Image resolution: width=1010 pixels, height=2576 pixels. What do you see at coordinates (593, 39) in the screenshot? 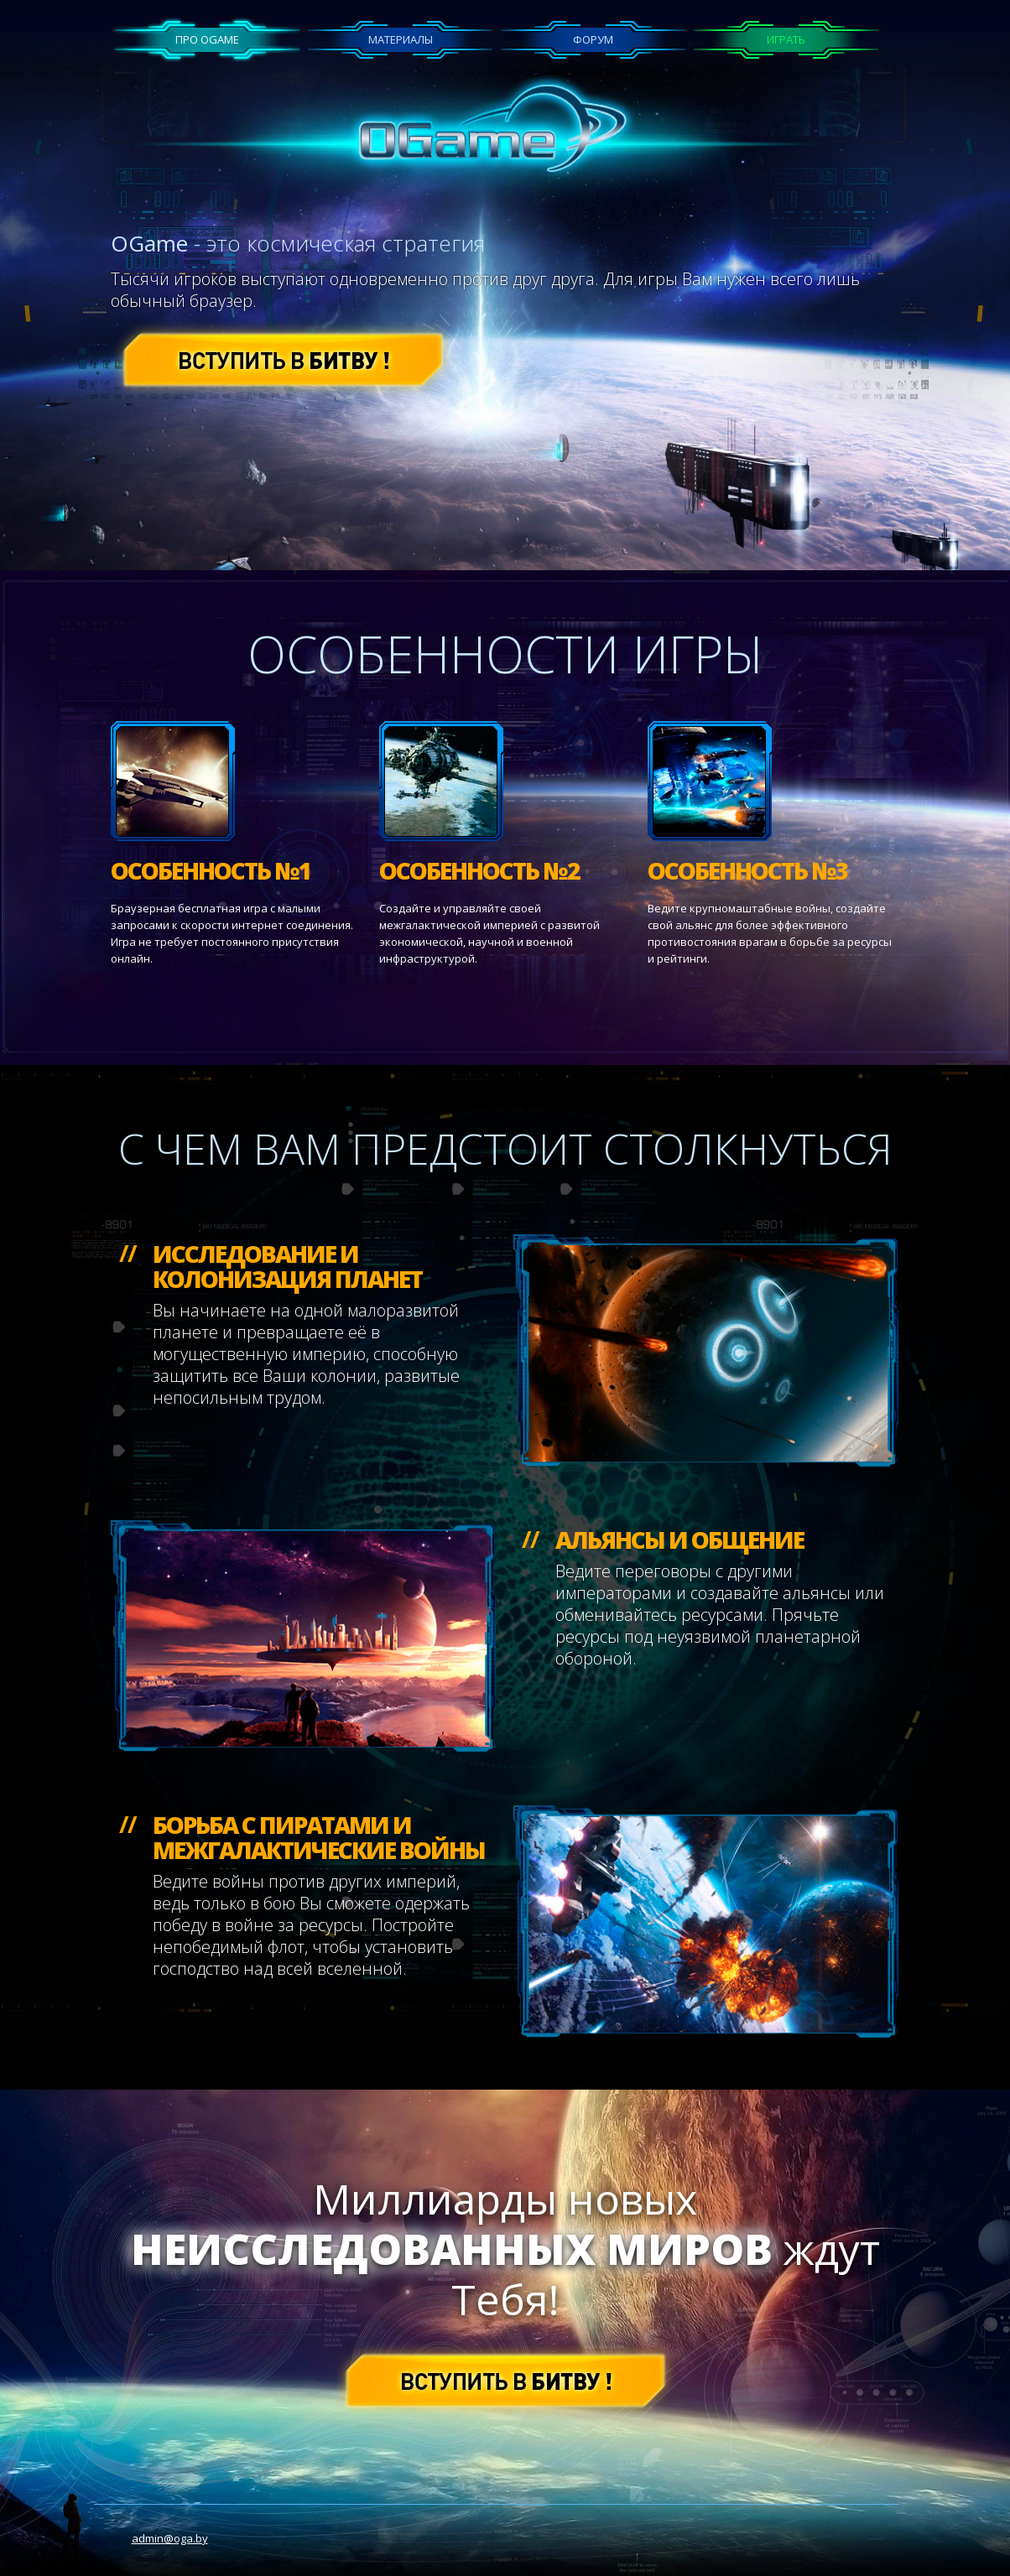
I see `Форум` at bounding box center [593, 39].